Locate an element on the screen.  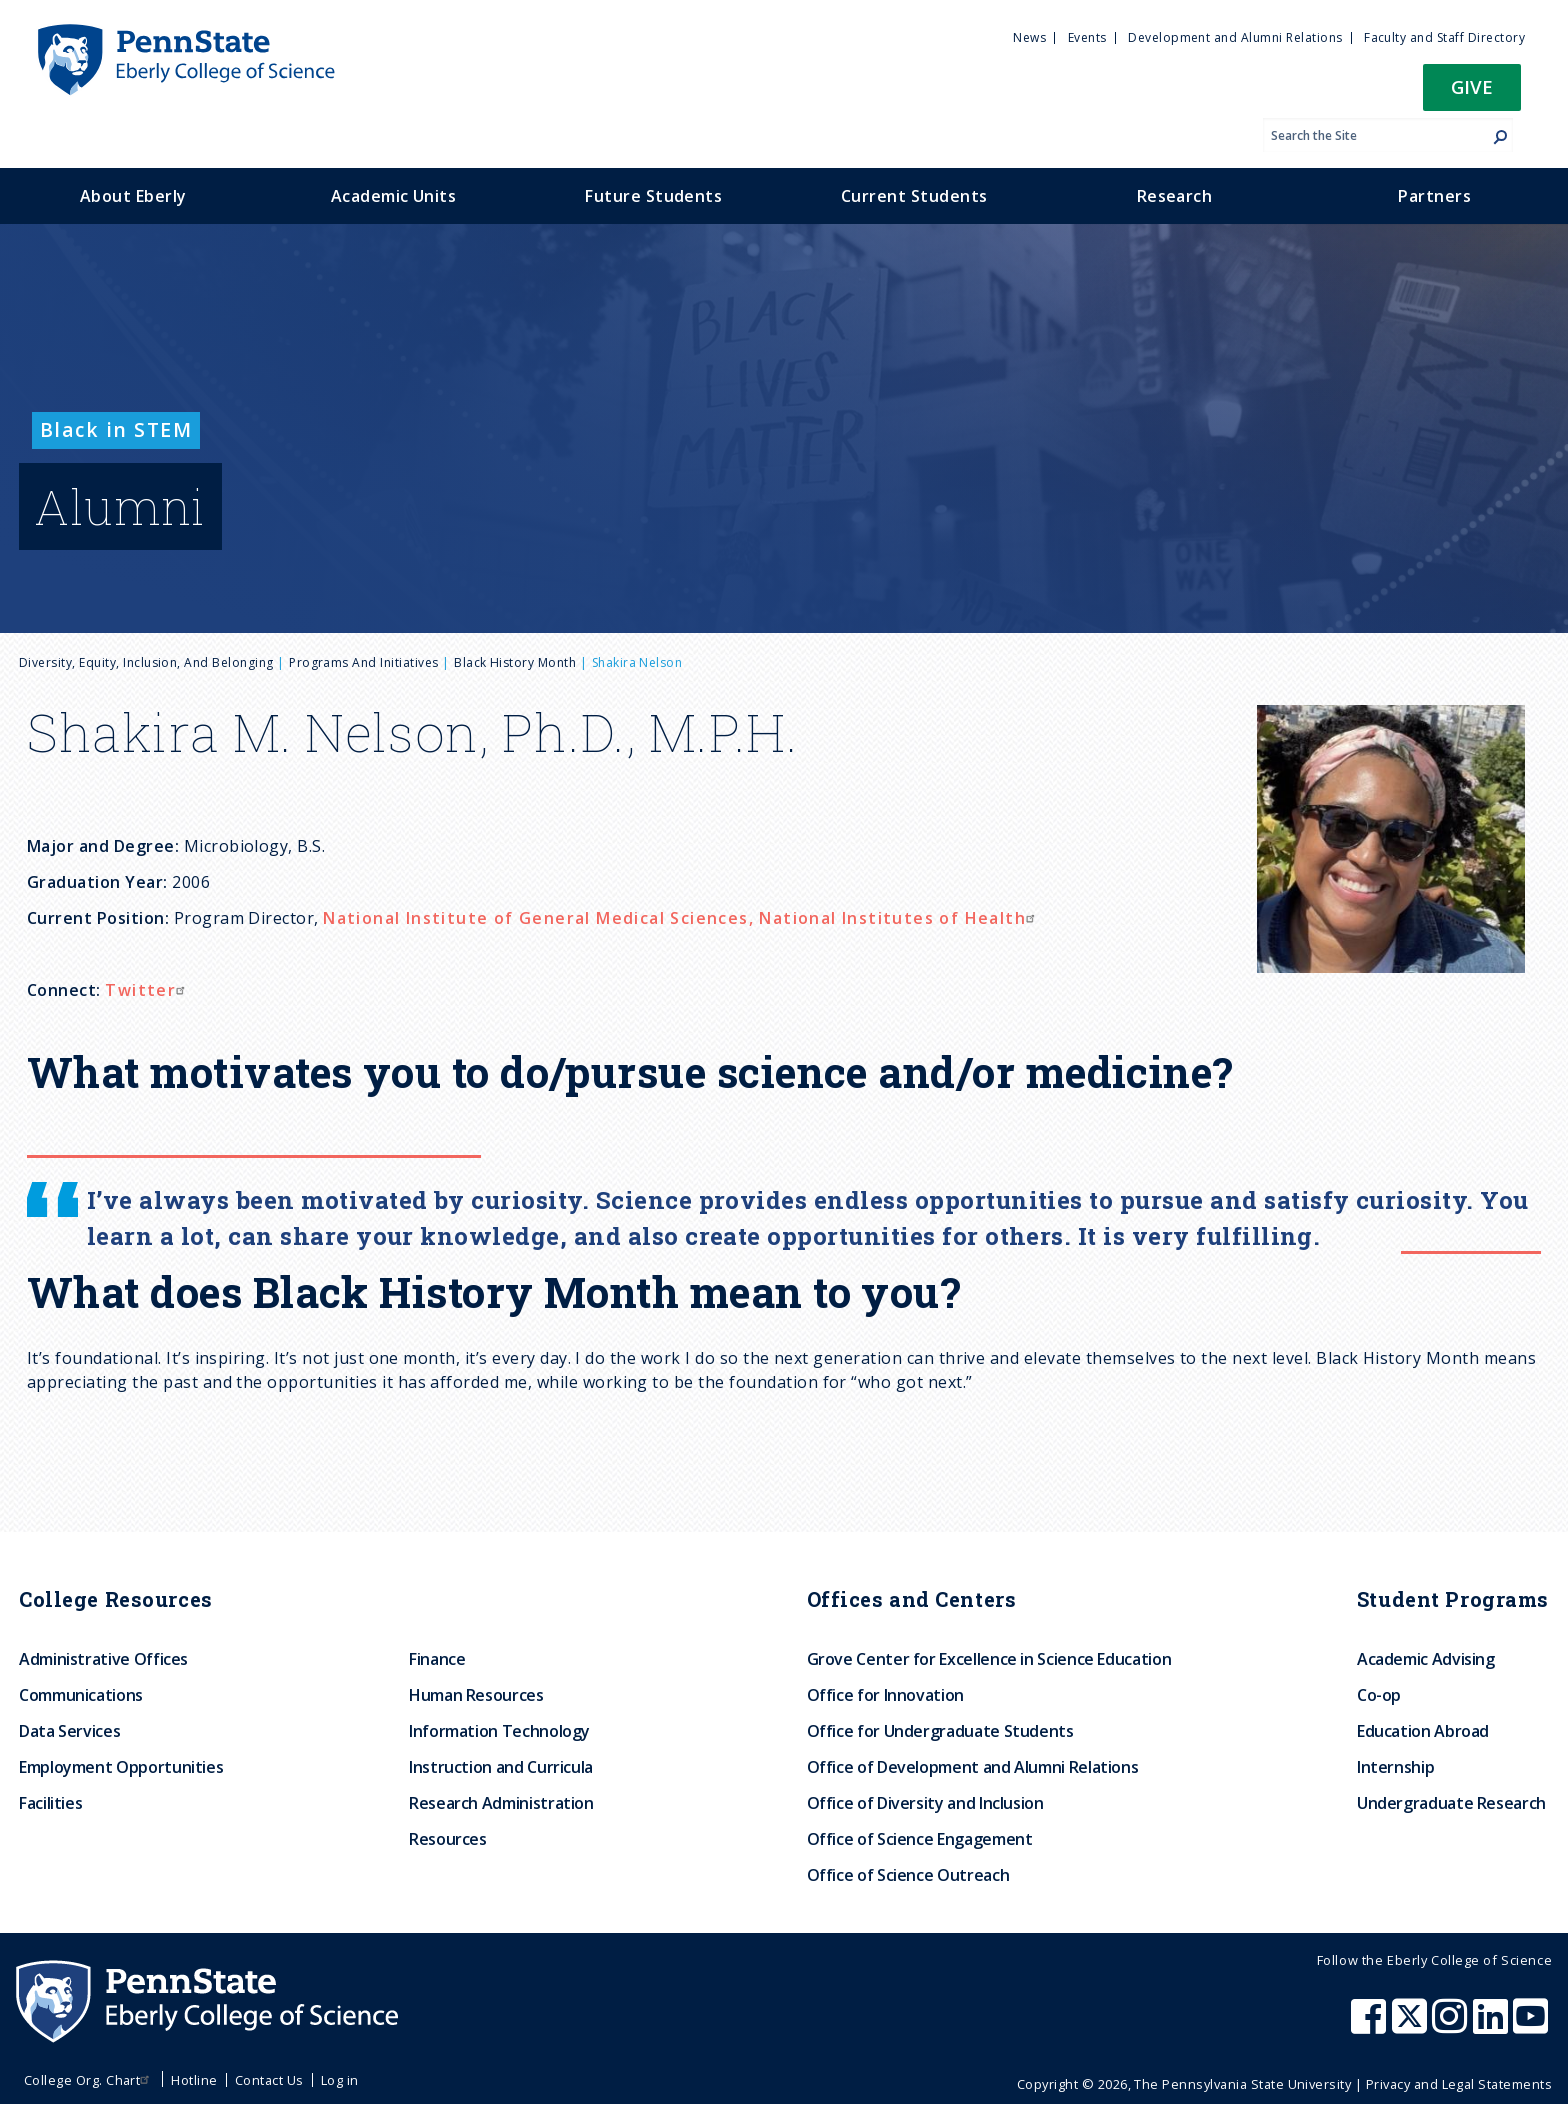
Employment Opportunities [menuitem] is located at coordinates (121, 1767).